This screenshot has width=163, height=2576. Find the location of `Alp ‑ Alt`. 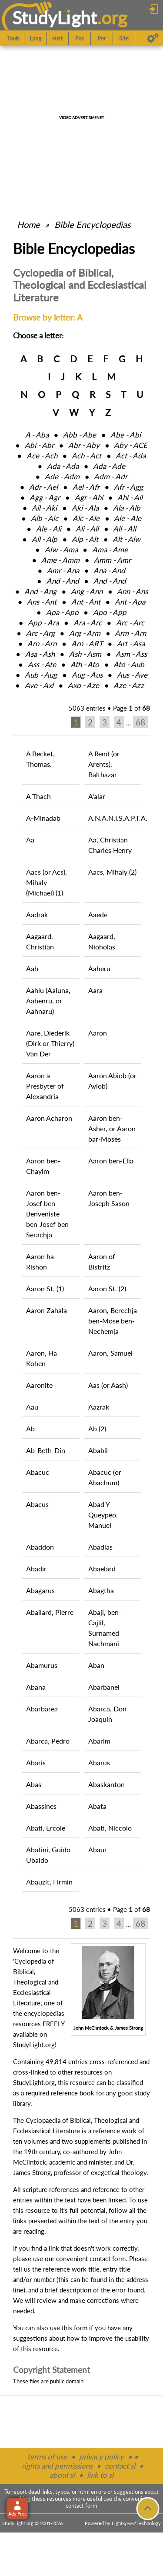

Alp ‑ Alt is located at coordinates (85, 539).